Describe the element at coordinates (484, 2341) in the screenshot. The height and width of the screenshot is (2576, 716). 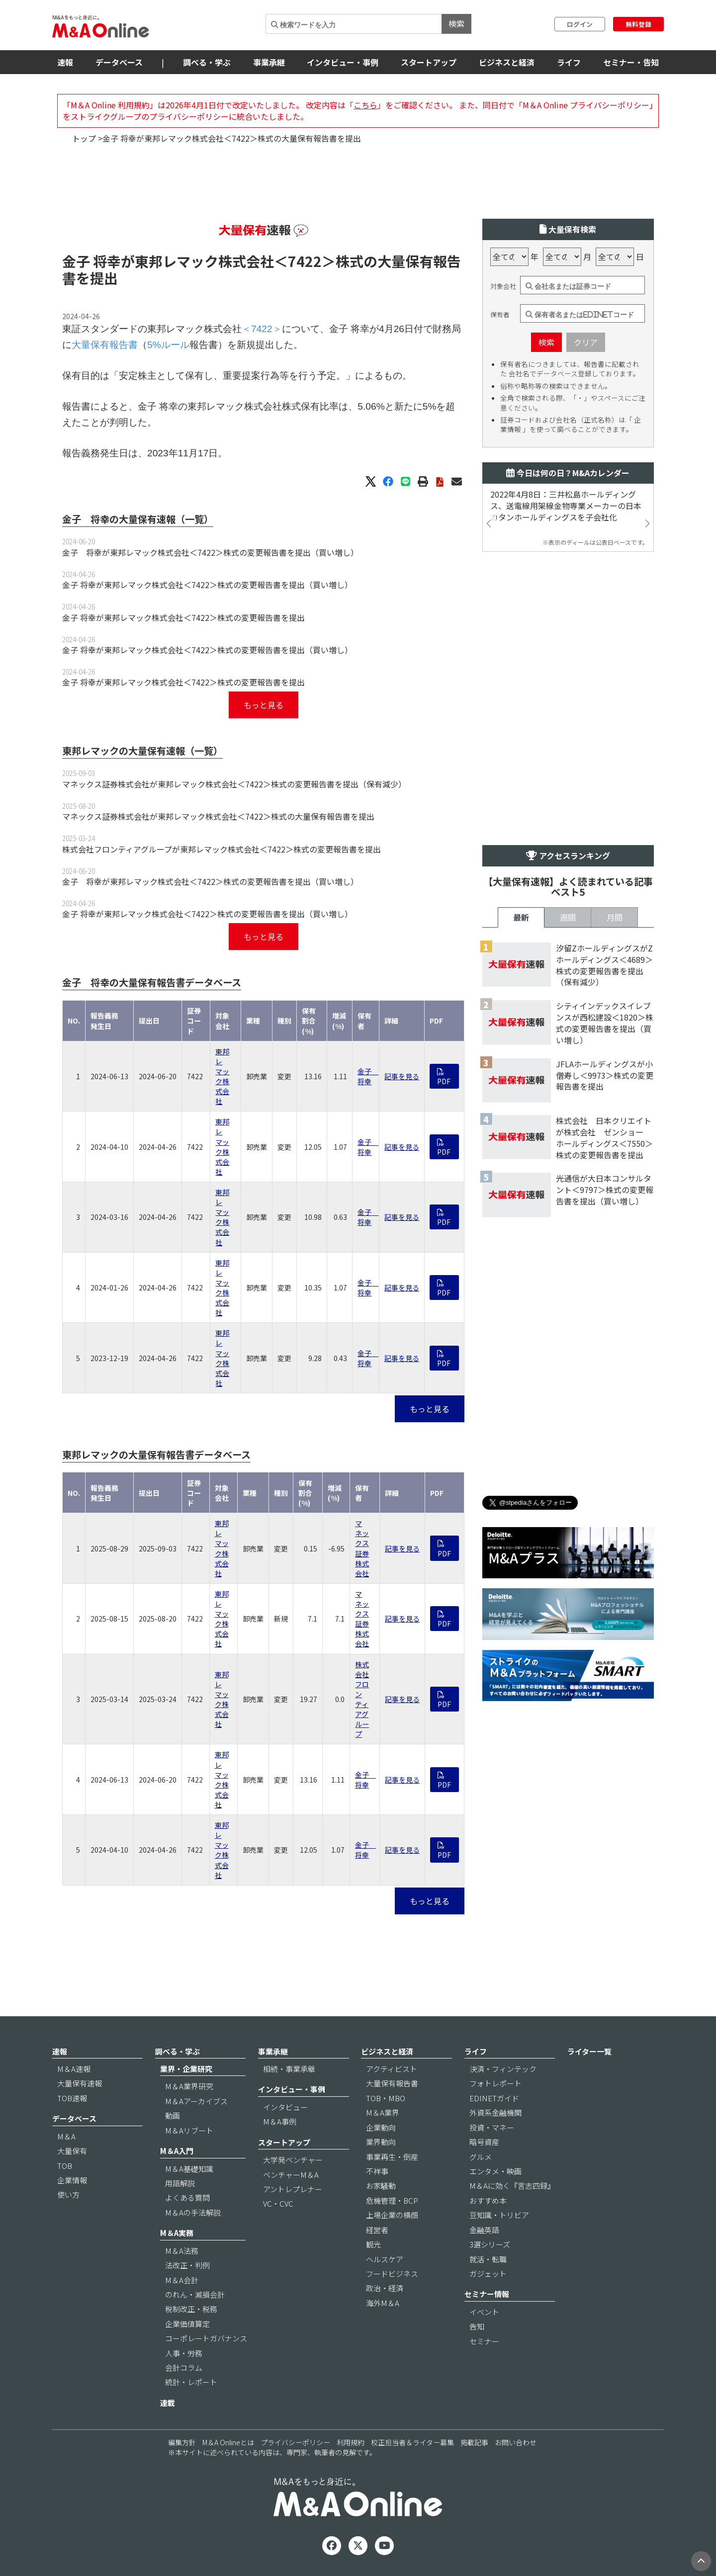
I see `セミナー` at that location.